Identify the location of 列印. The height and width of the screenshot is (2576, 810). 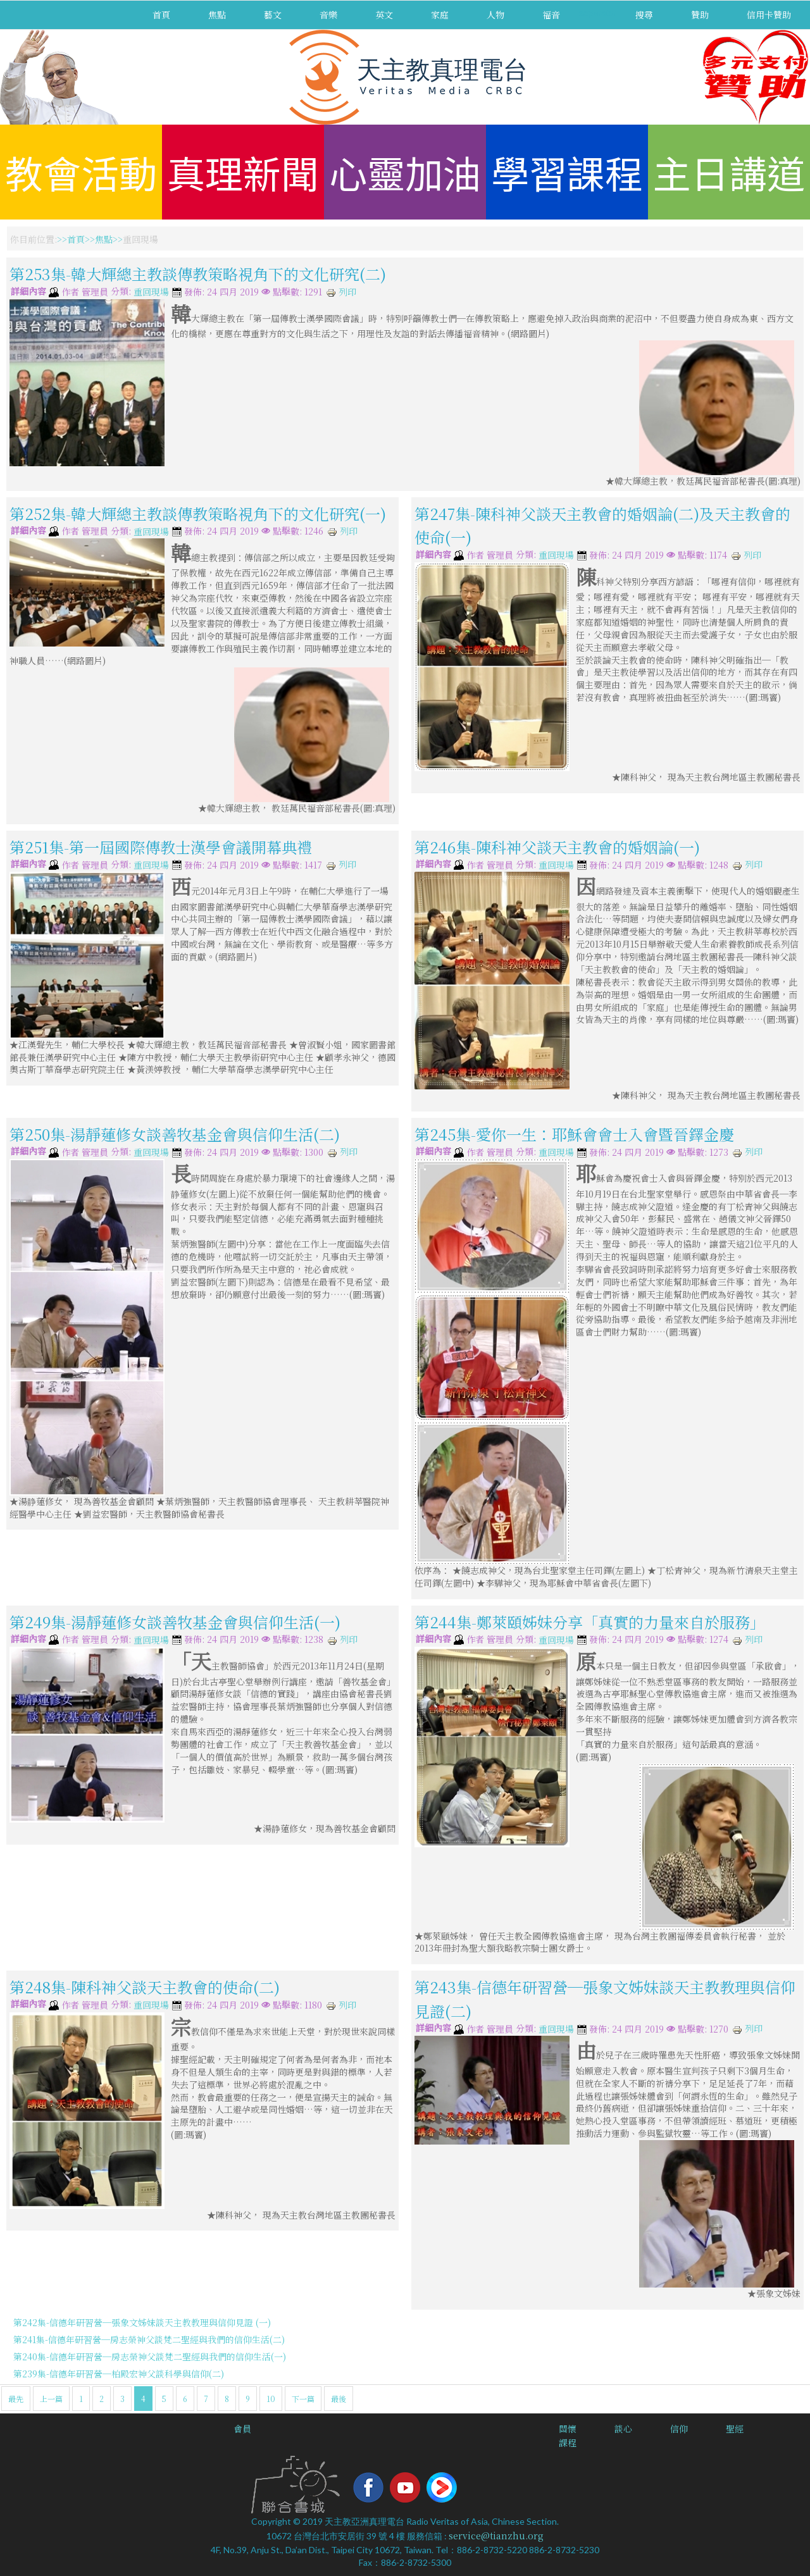
(341, 291).